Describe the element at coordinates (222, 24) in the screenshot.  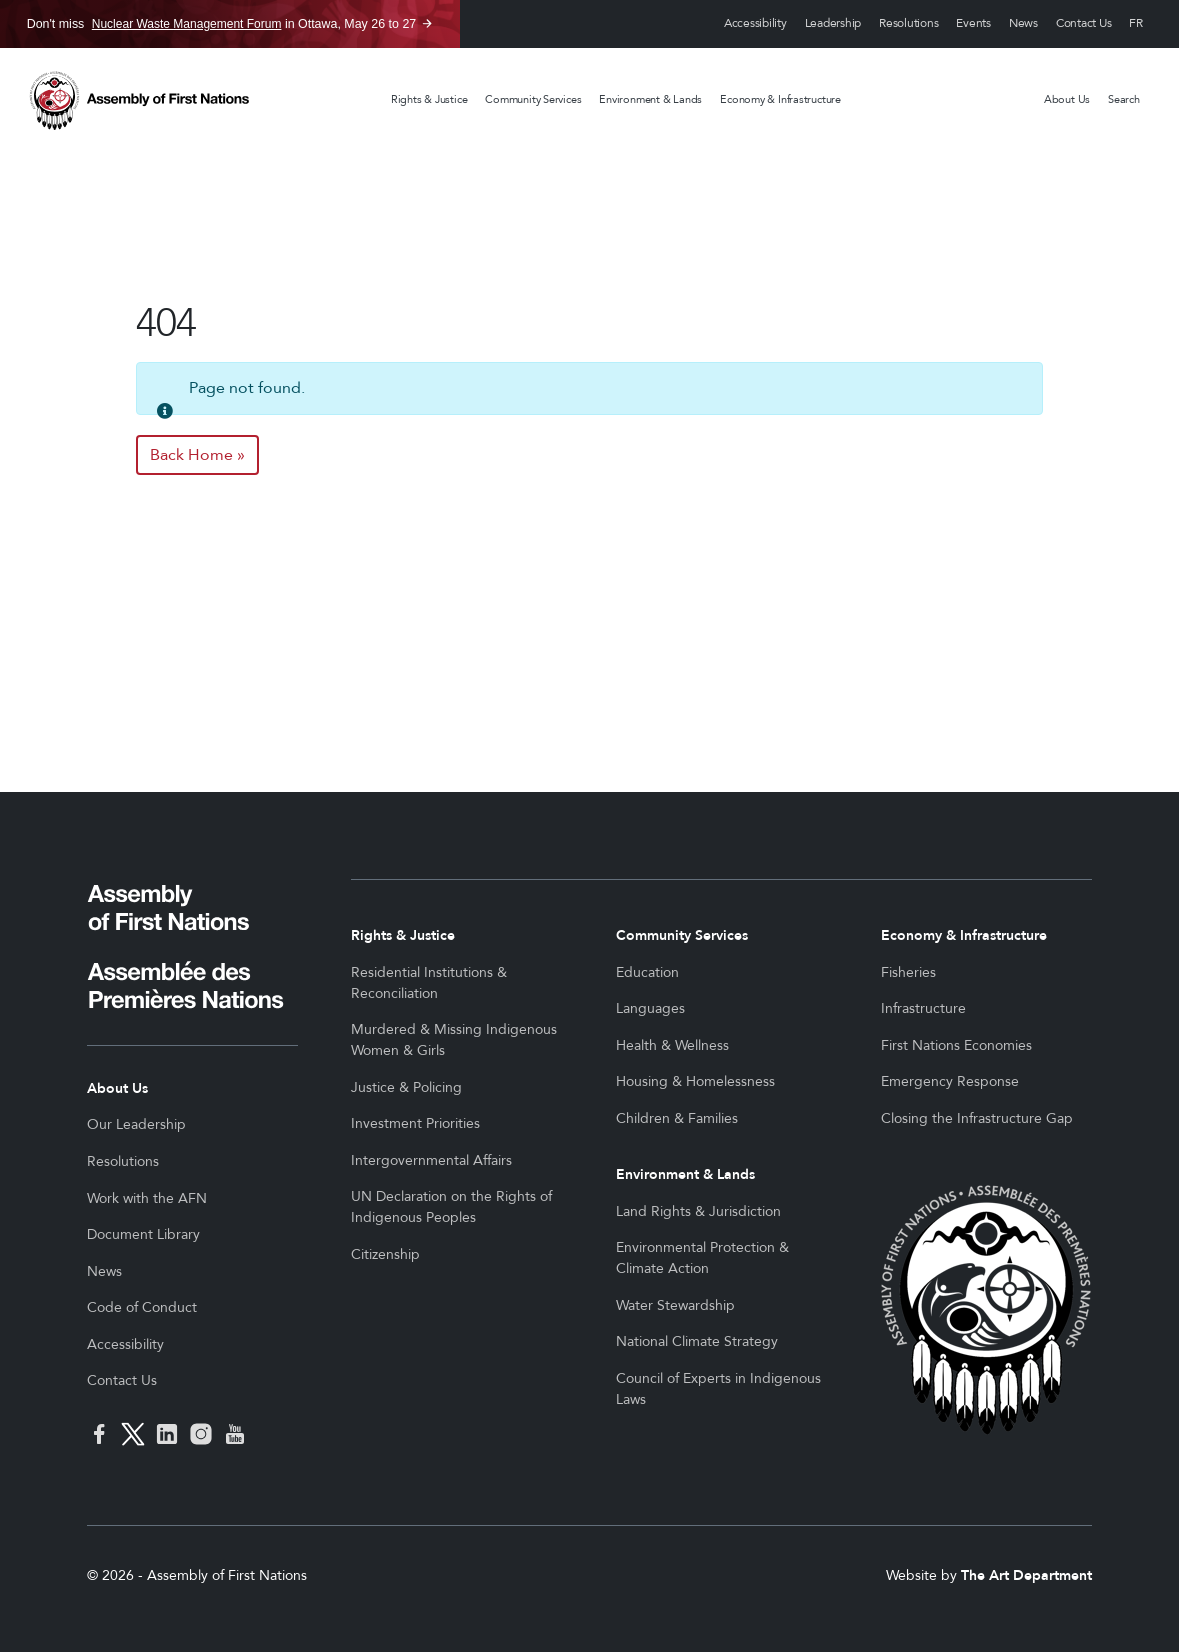
I see `Don't miss in Ottawa, May 26 to 27` at that location.